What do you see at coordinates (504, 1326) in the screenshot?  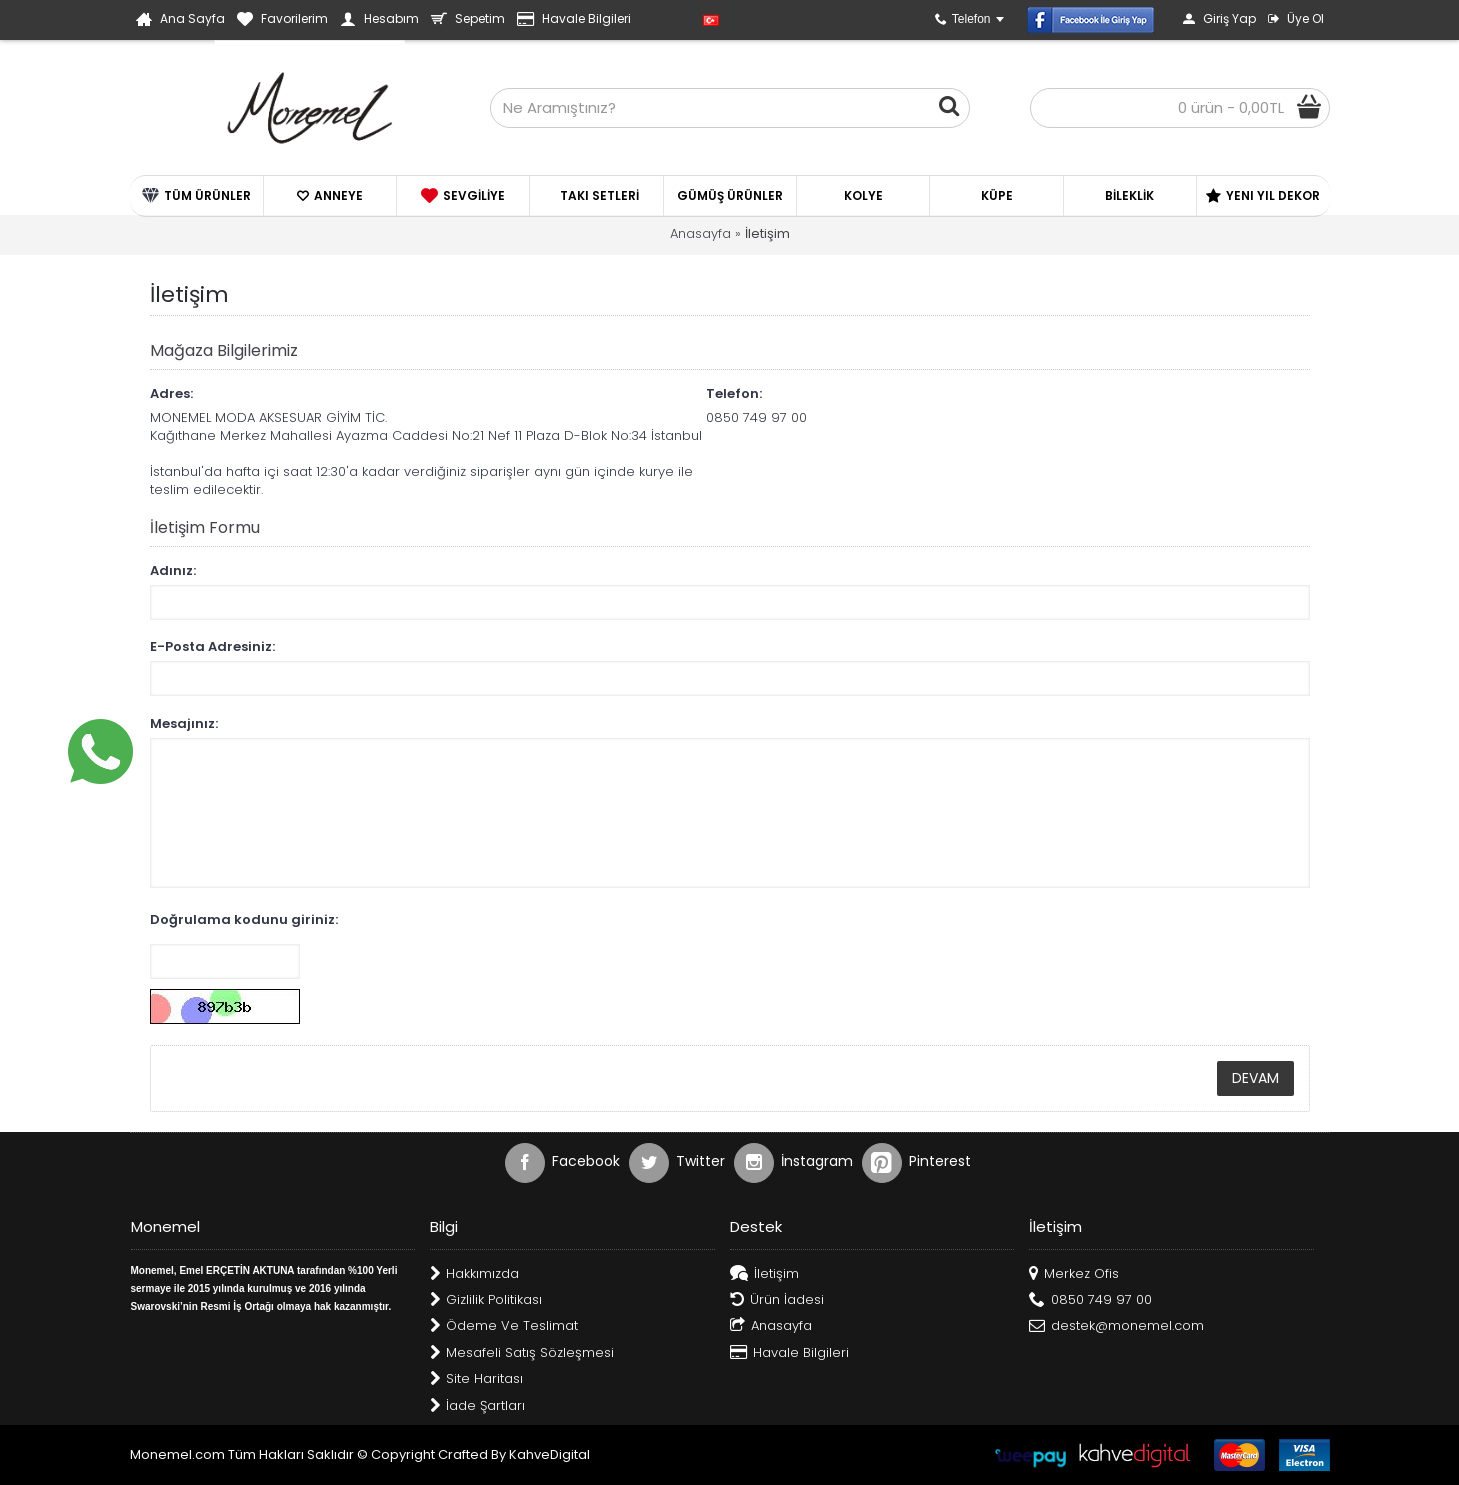 I see `Ödeme Ve Teslimat` at bounding box center [504, 1326].